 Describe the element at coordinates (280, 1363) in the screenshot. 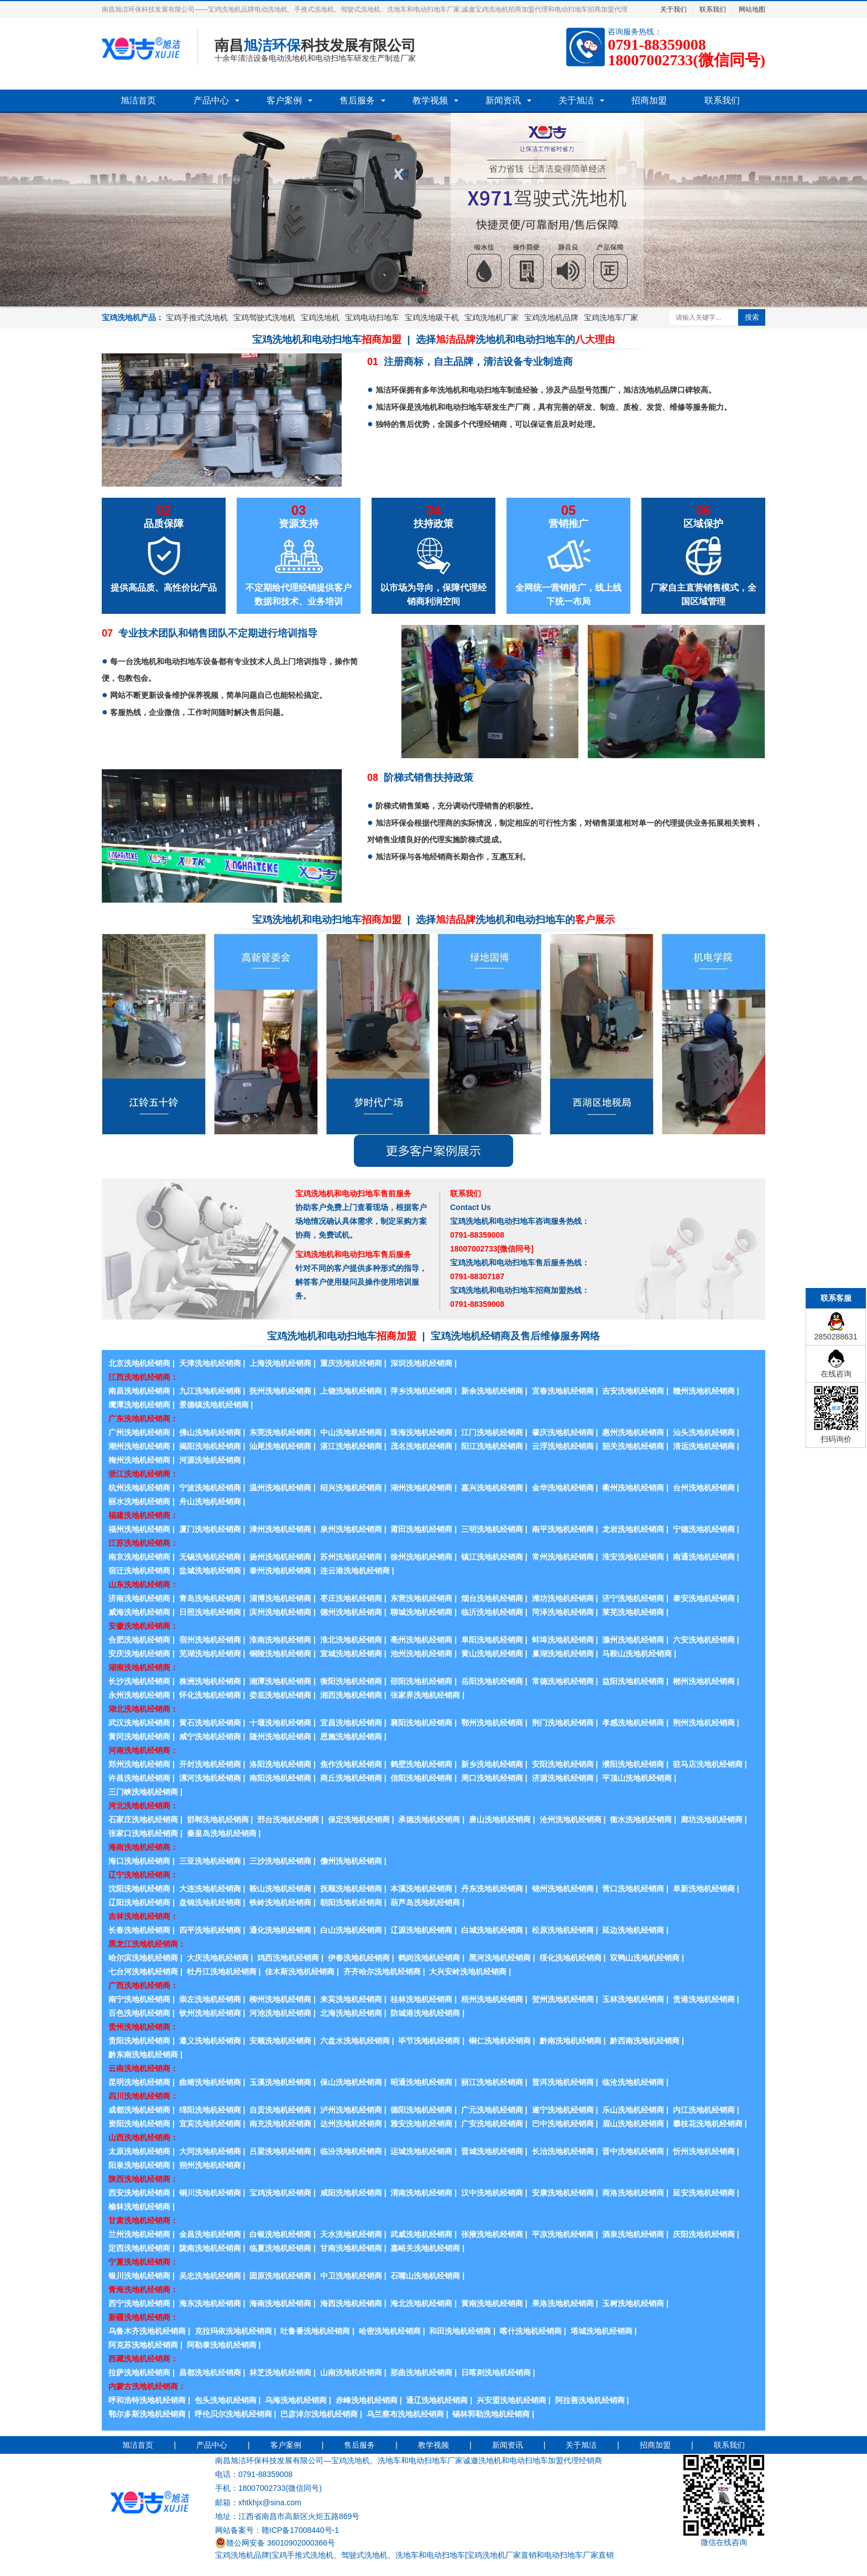

I see `上海洗地机经销商` at that location.